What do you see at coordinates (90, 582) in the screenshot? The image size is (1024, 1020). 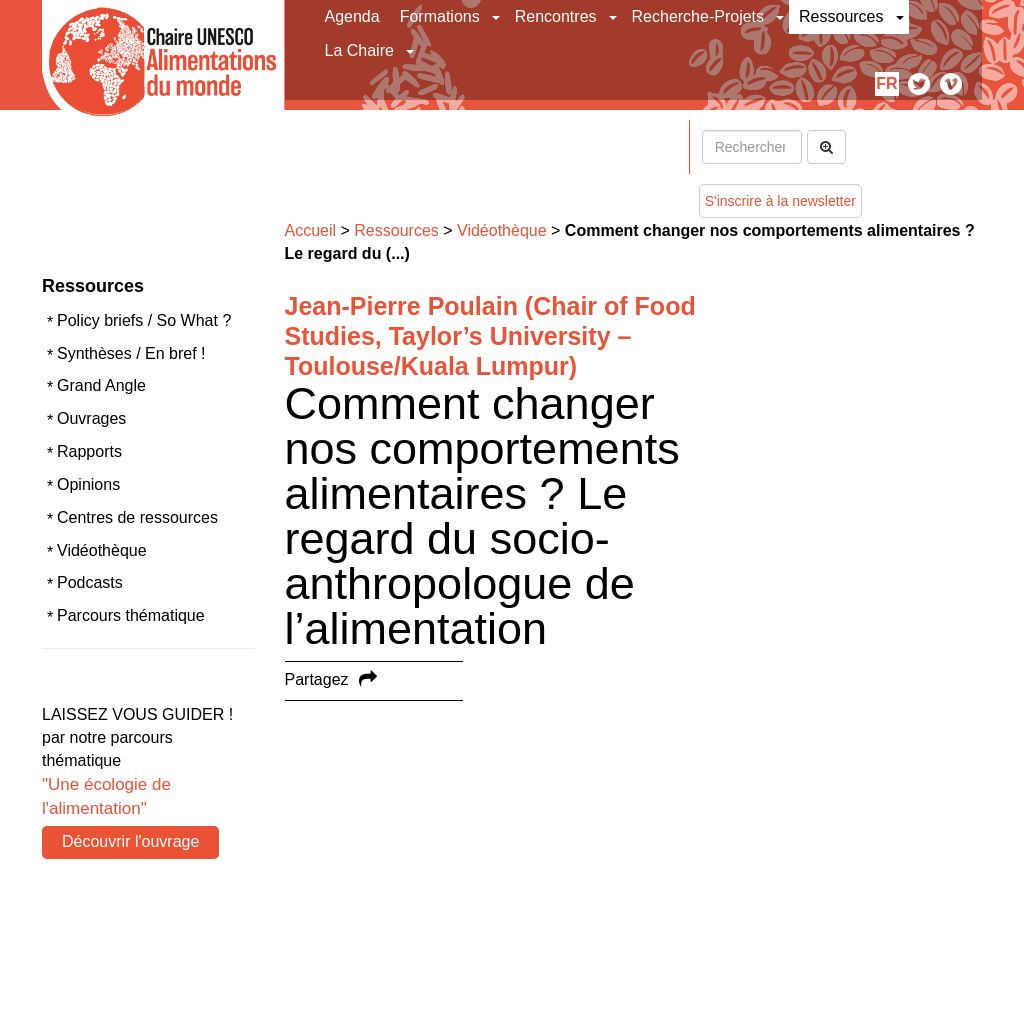 I see `Podcasts` at bounding box center [90, 582].